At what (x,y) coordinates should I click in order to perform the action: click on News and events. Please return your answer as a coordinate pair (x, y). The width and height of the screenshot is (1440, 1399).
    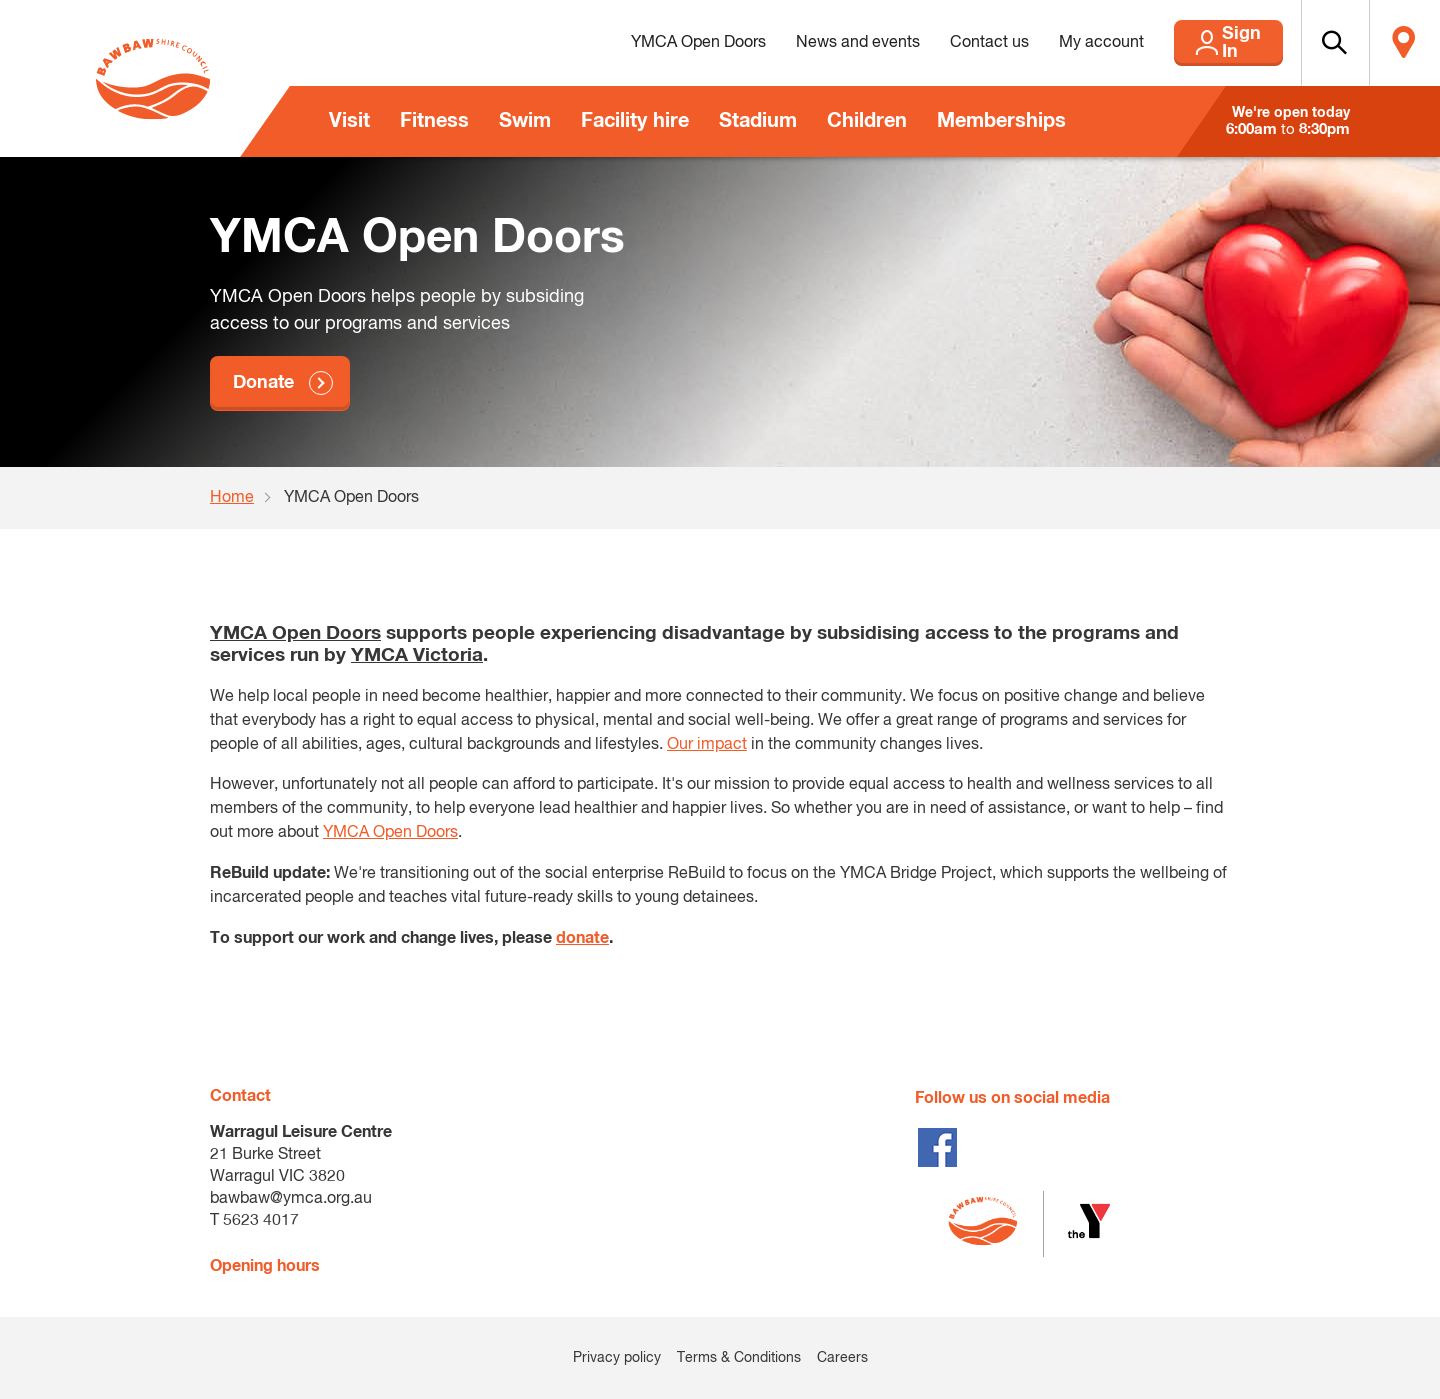
    Looking at the image, I should click on (806, 43).